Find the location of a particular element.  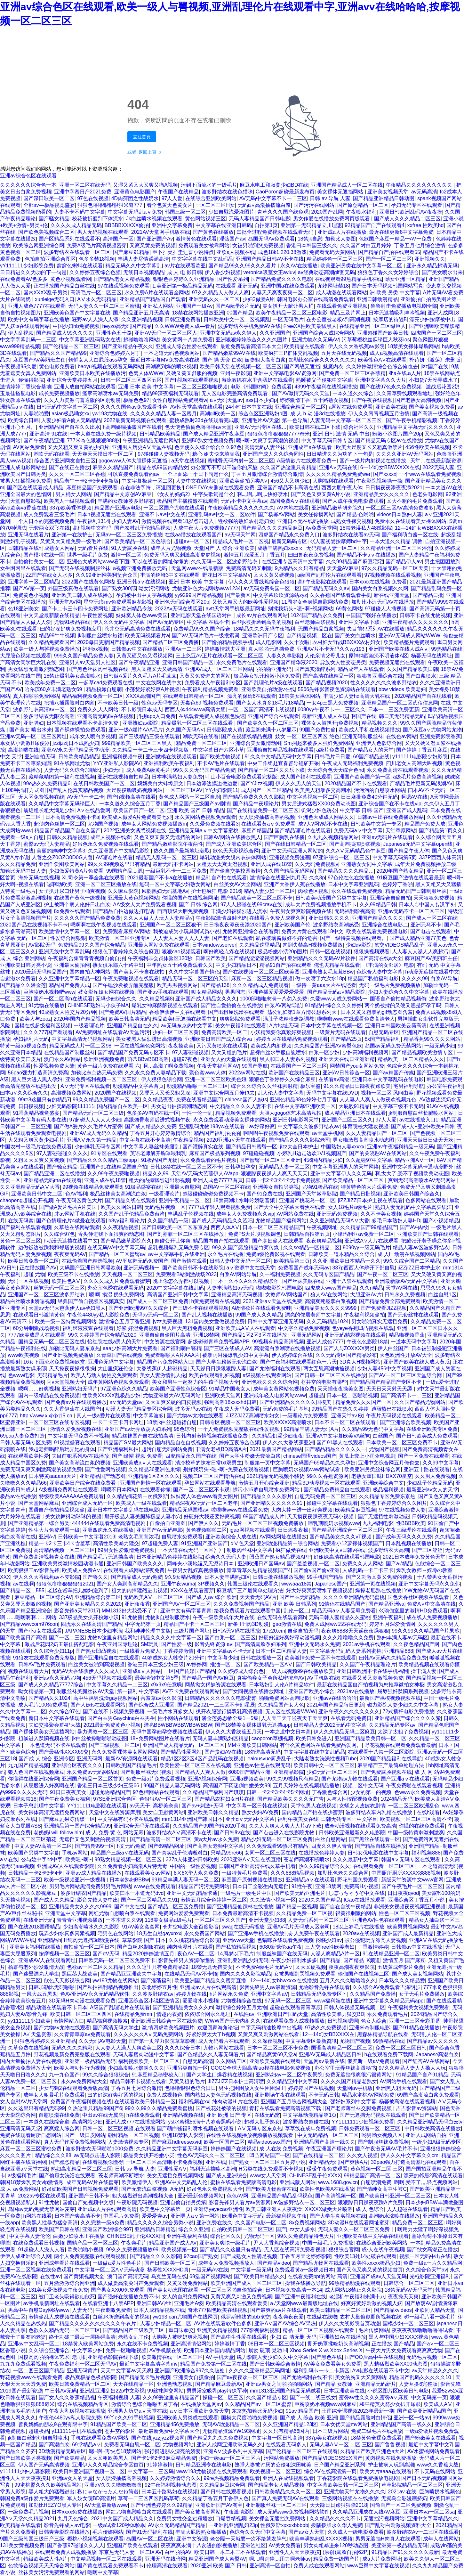

欧美人与动人物牲交免费观看 is located at coordinates (104, 1375).